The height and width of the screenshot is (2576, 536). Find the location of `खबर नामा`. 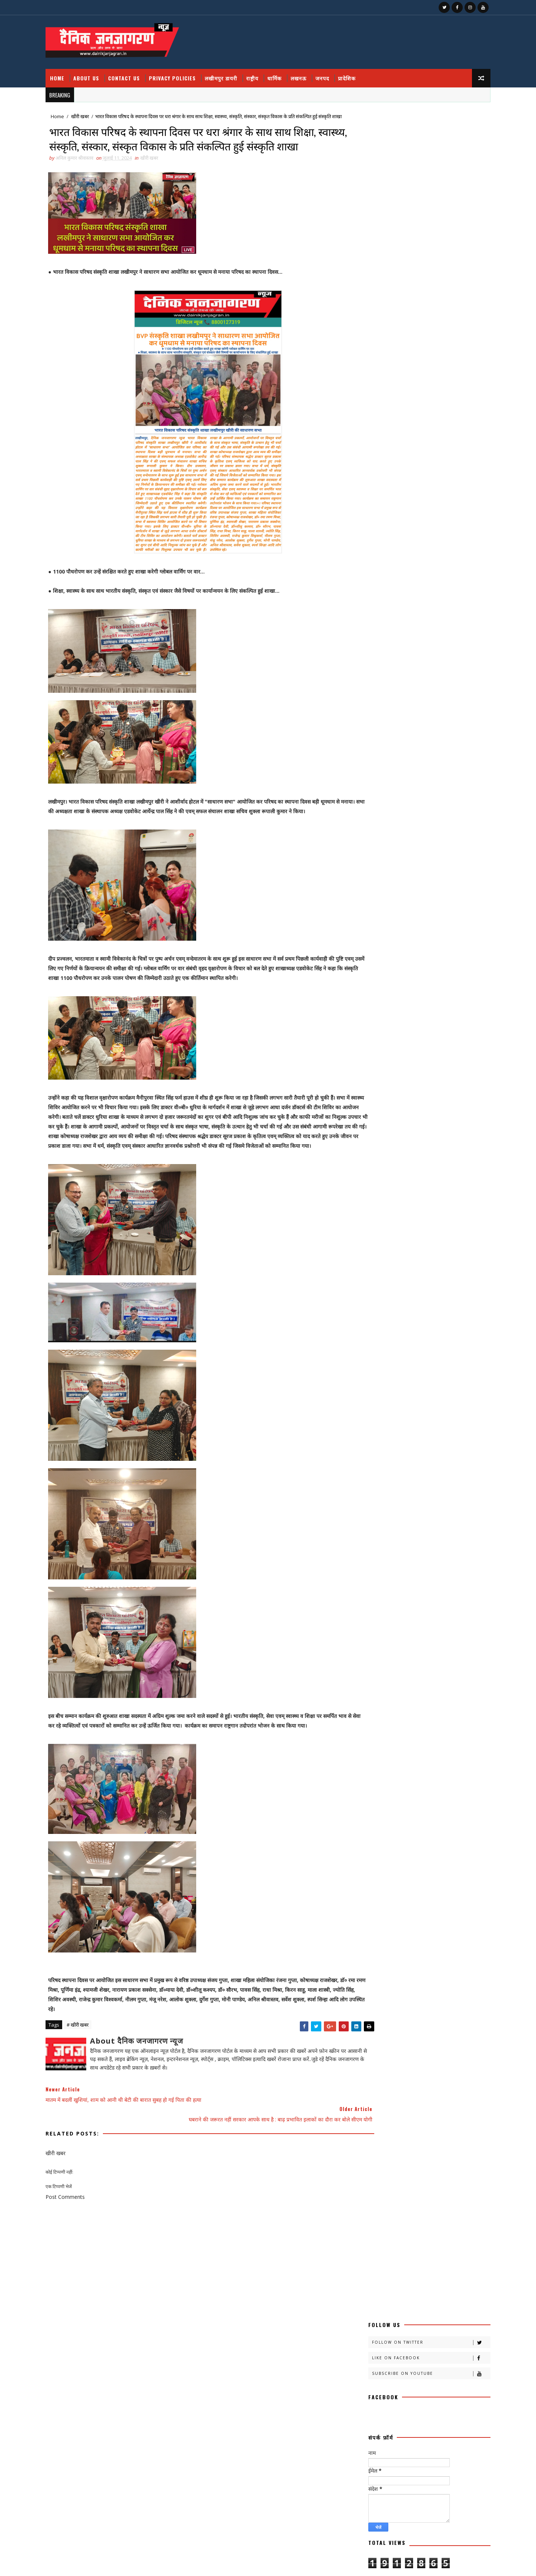

खबर नामा is located at coordinates (438, 735).